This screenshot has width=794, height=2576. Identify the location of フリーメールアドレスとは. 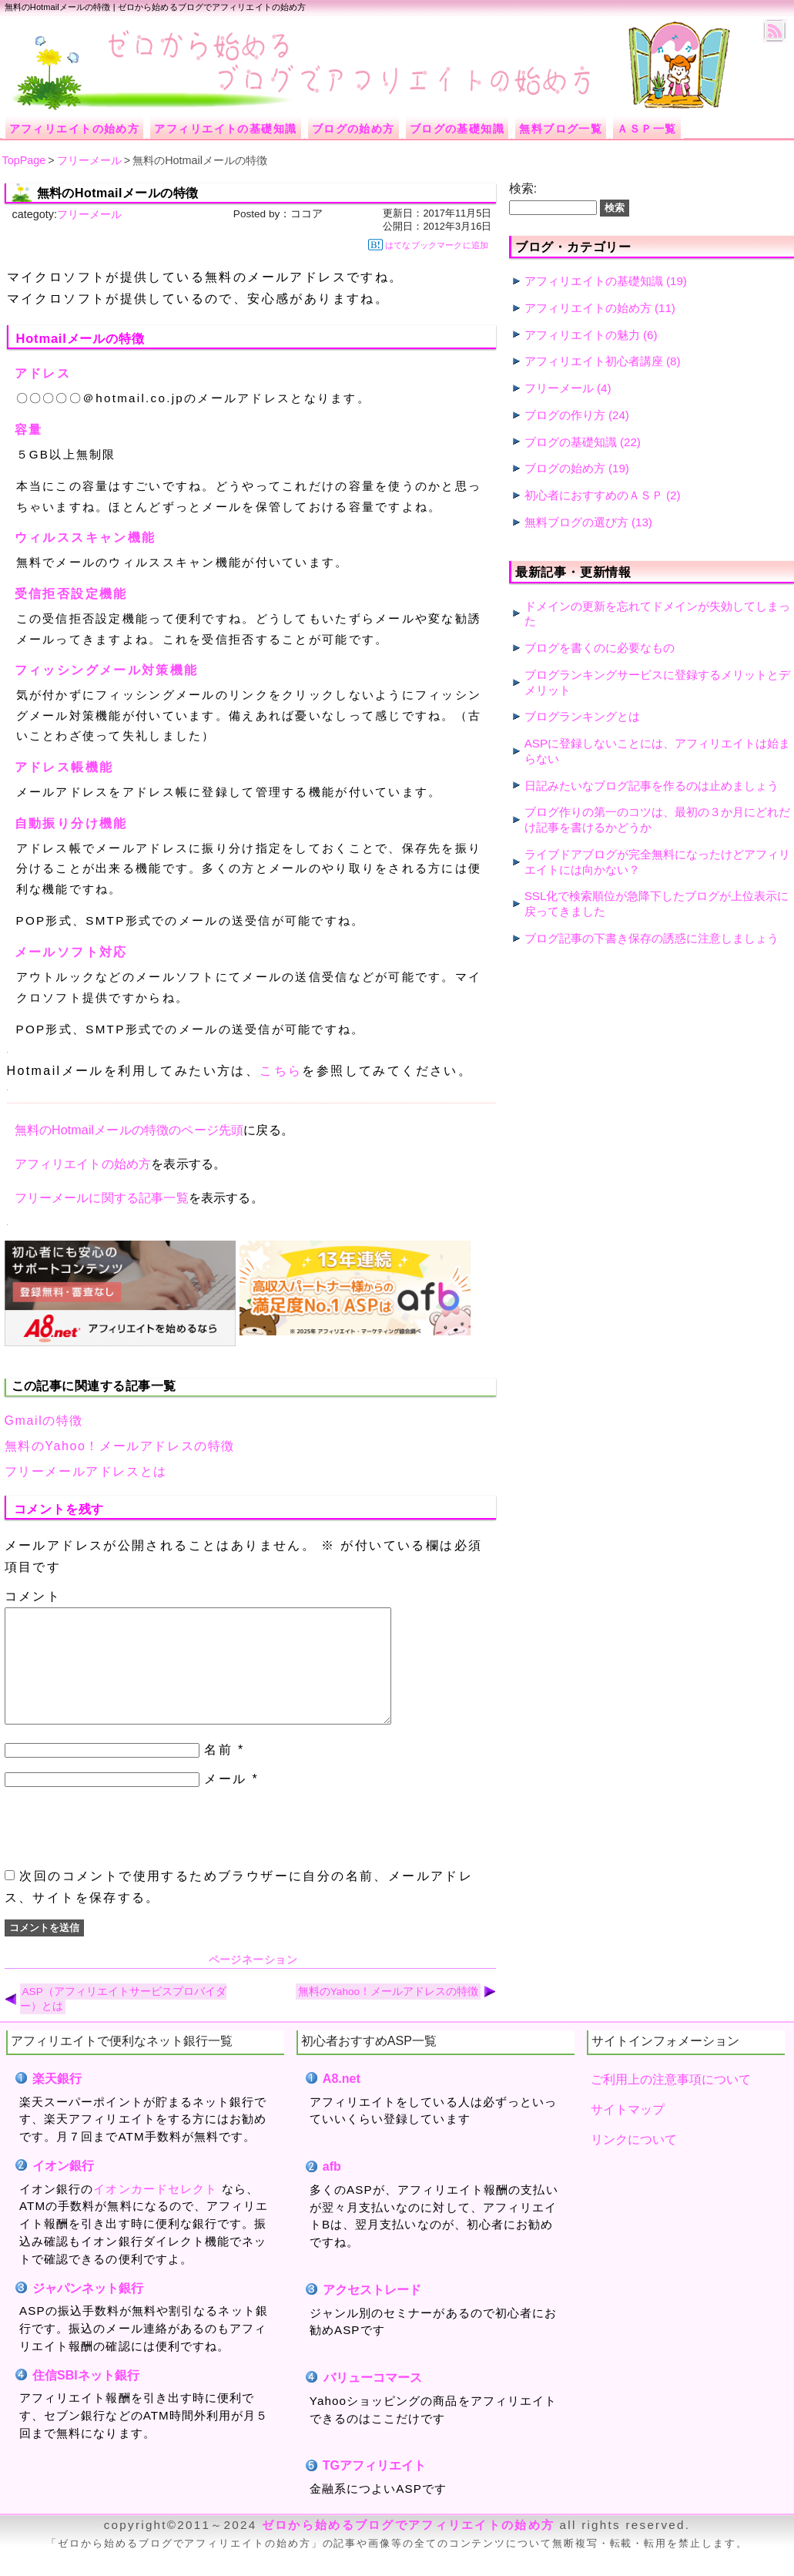
(86, 1471).